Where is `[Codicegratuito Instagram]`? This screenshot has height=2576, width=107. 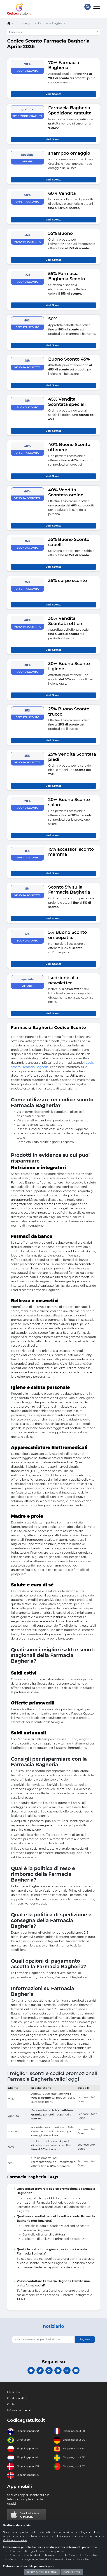 [Codicegratuito Instagram] is located at coordinates (67, 2370).